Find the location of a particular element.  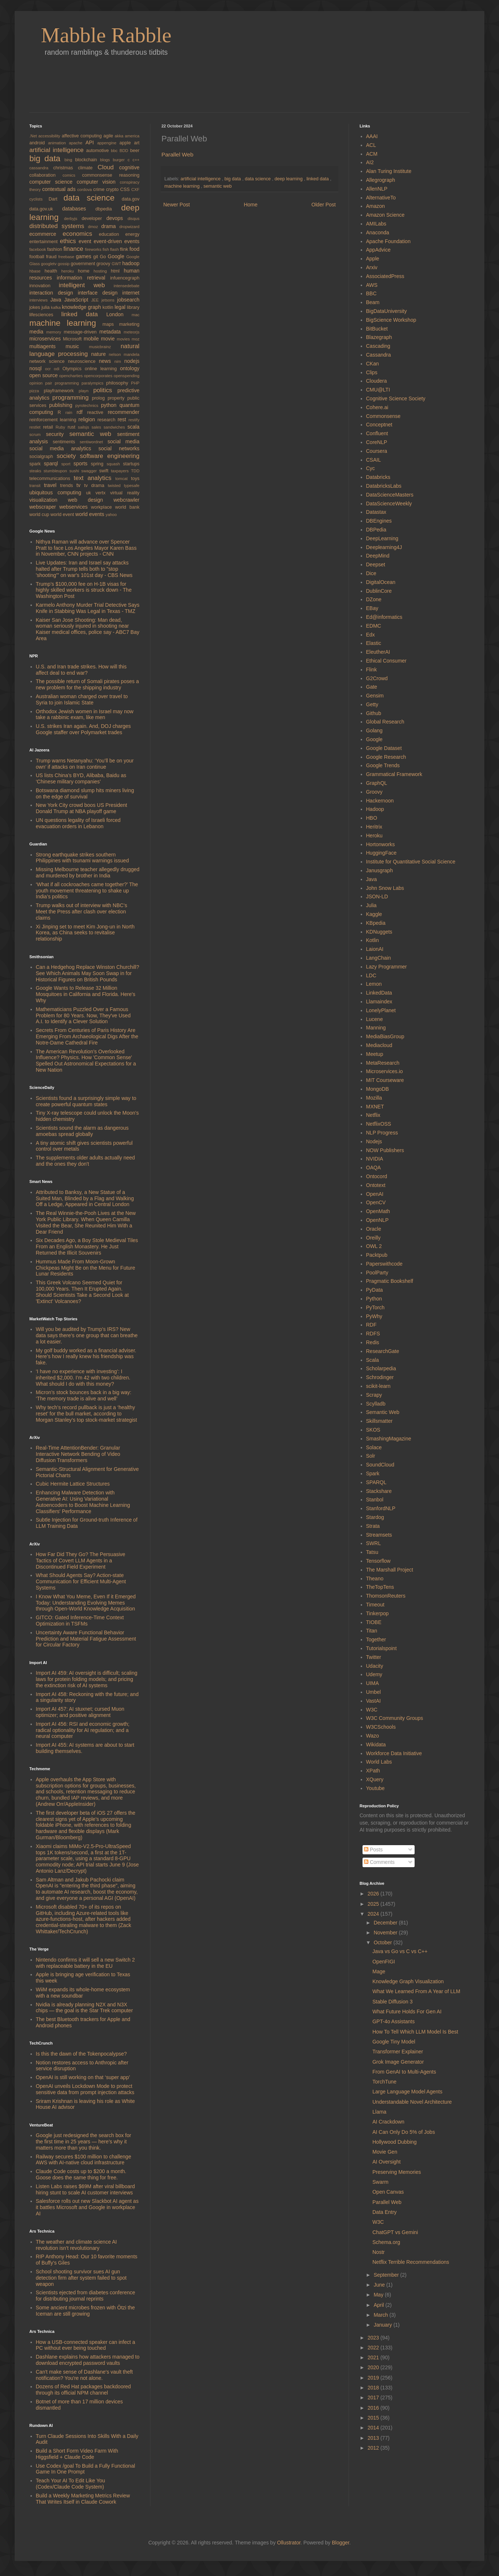

swift is located at coordinates (105, 470).